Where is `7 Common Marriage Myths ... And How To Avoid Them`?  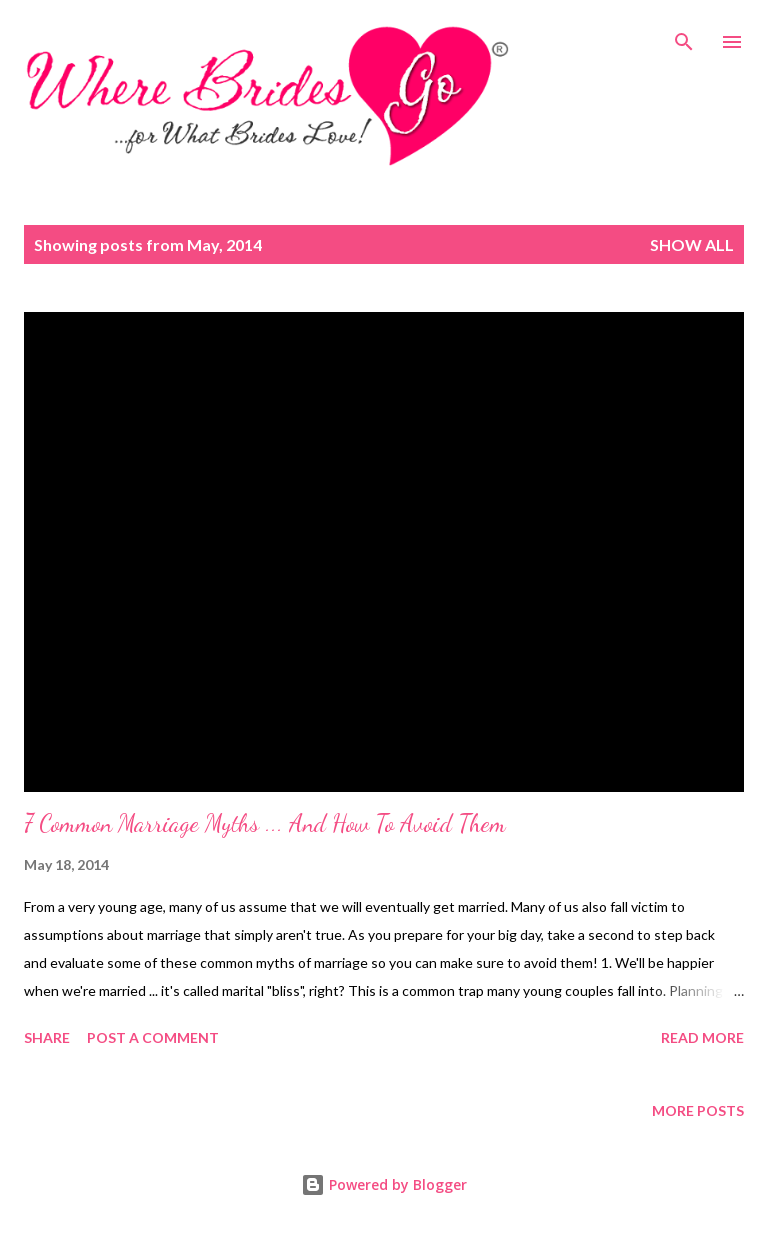
7 Common Marriage Myths ... And How To Avoid Them is located at coordinates (265, 823).